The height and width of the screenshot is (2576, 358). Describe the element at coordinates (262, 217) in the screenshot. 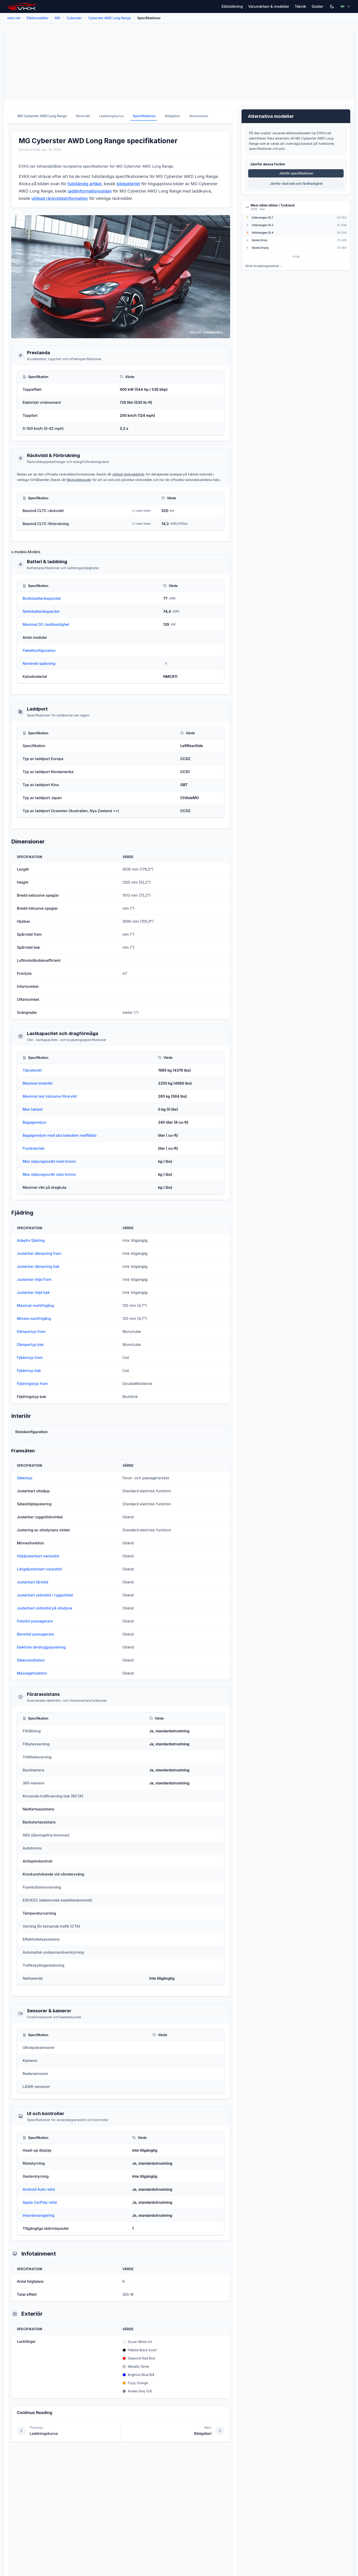

I see `Volkswagen ID.7` at that location.